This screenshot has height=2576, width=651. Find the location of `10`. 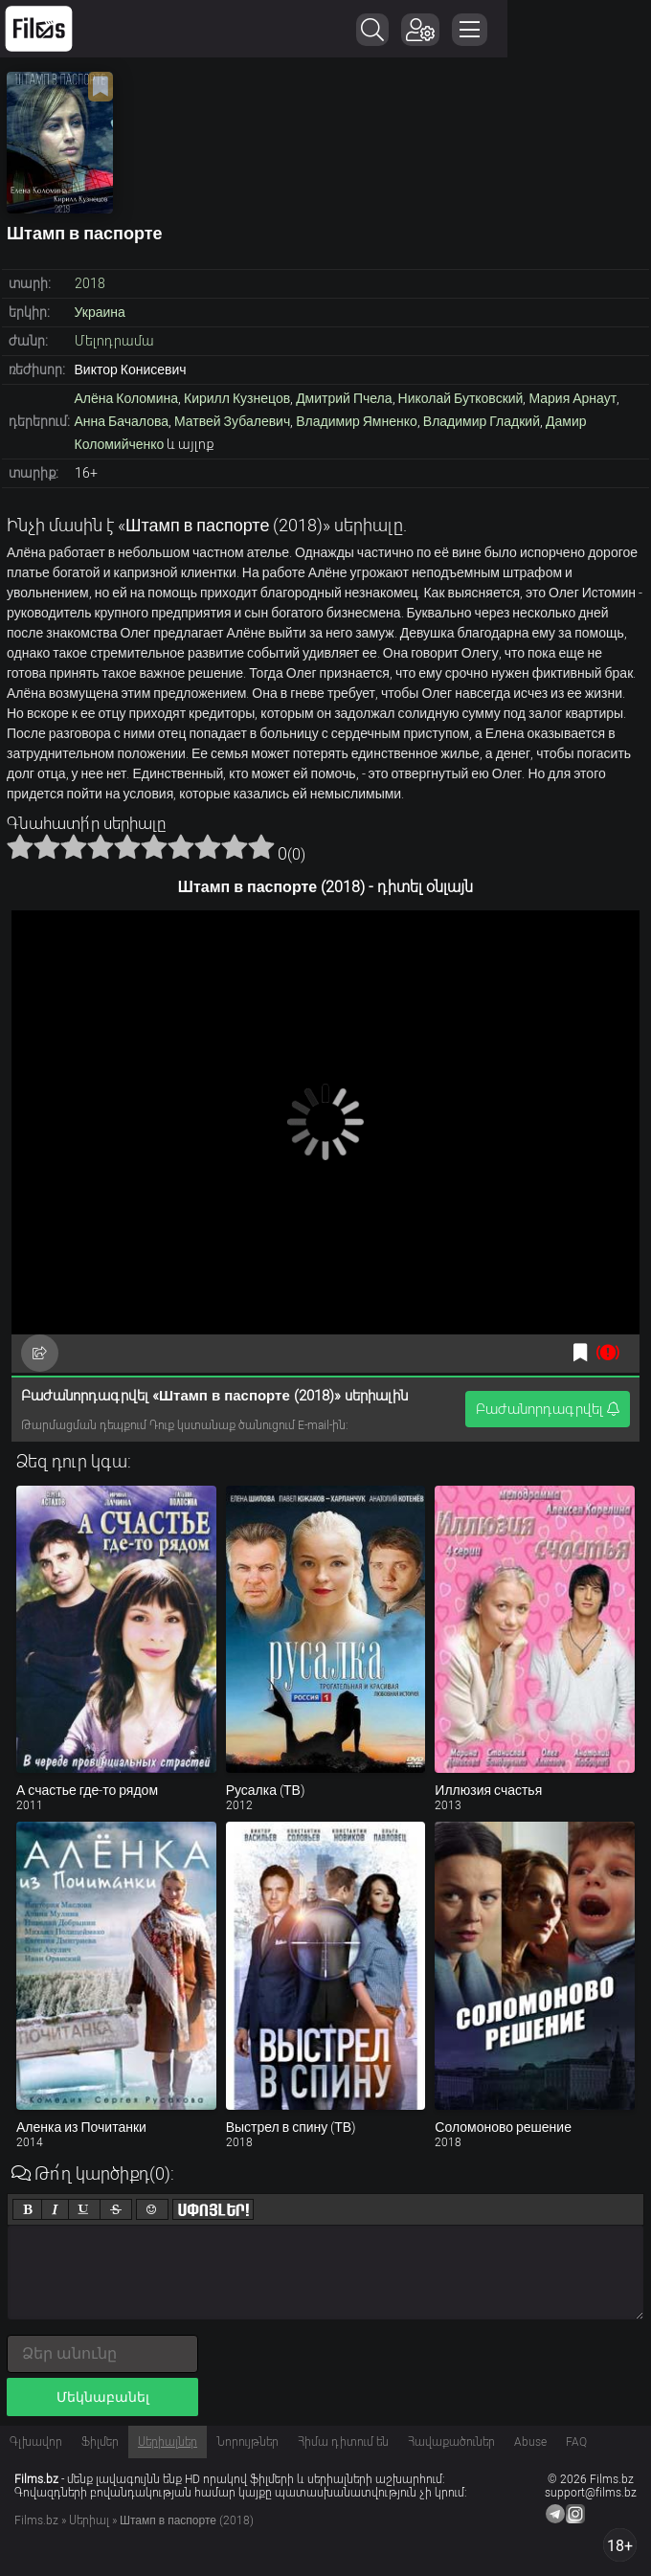

10 is located at coordinates (261, 846).